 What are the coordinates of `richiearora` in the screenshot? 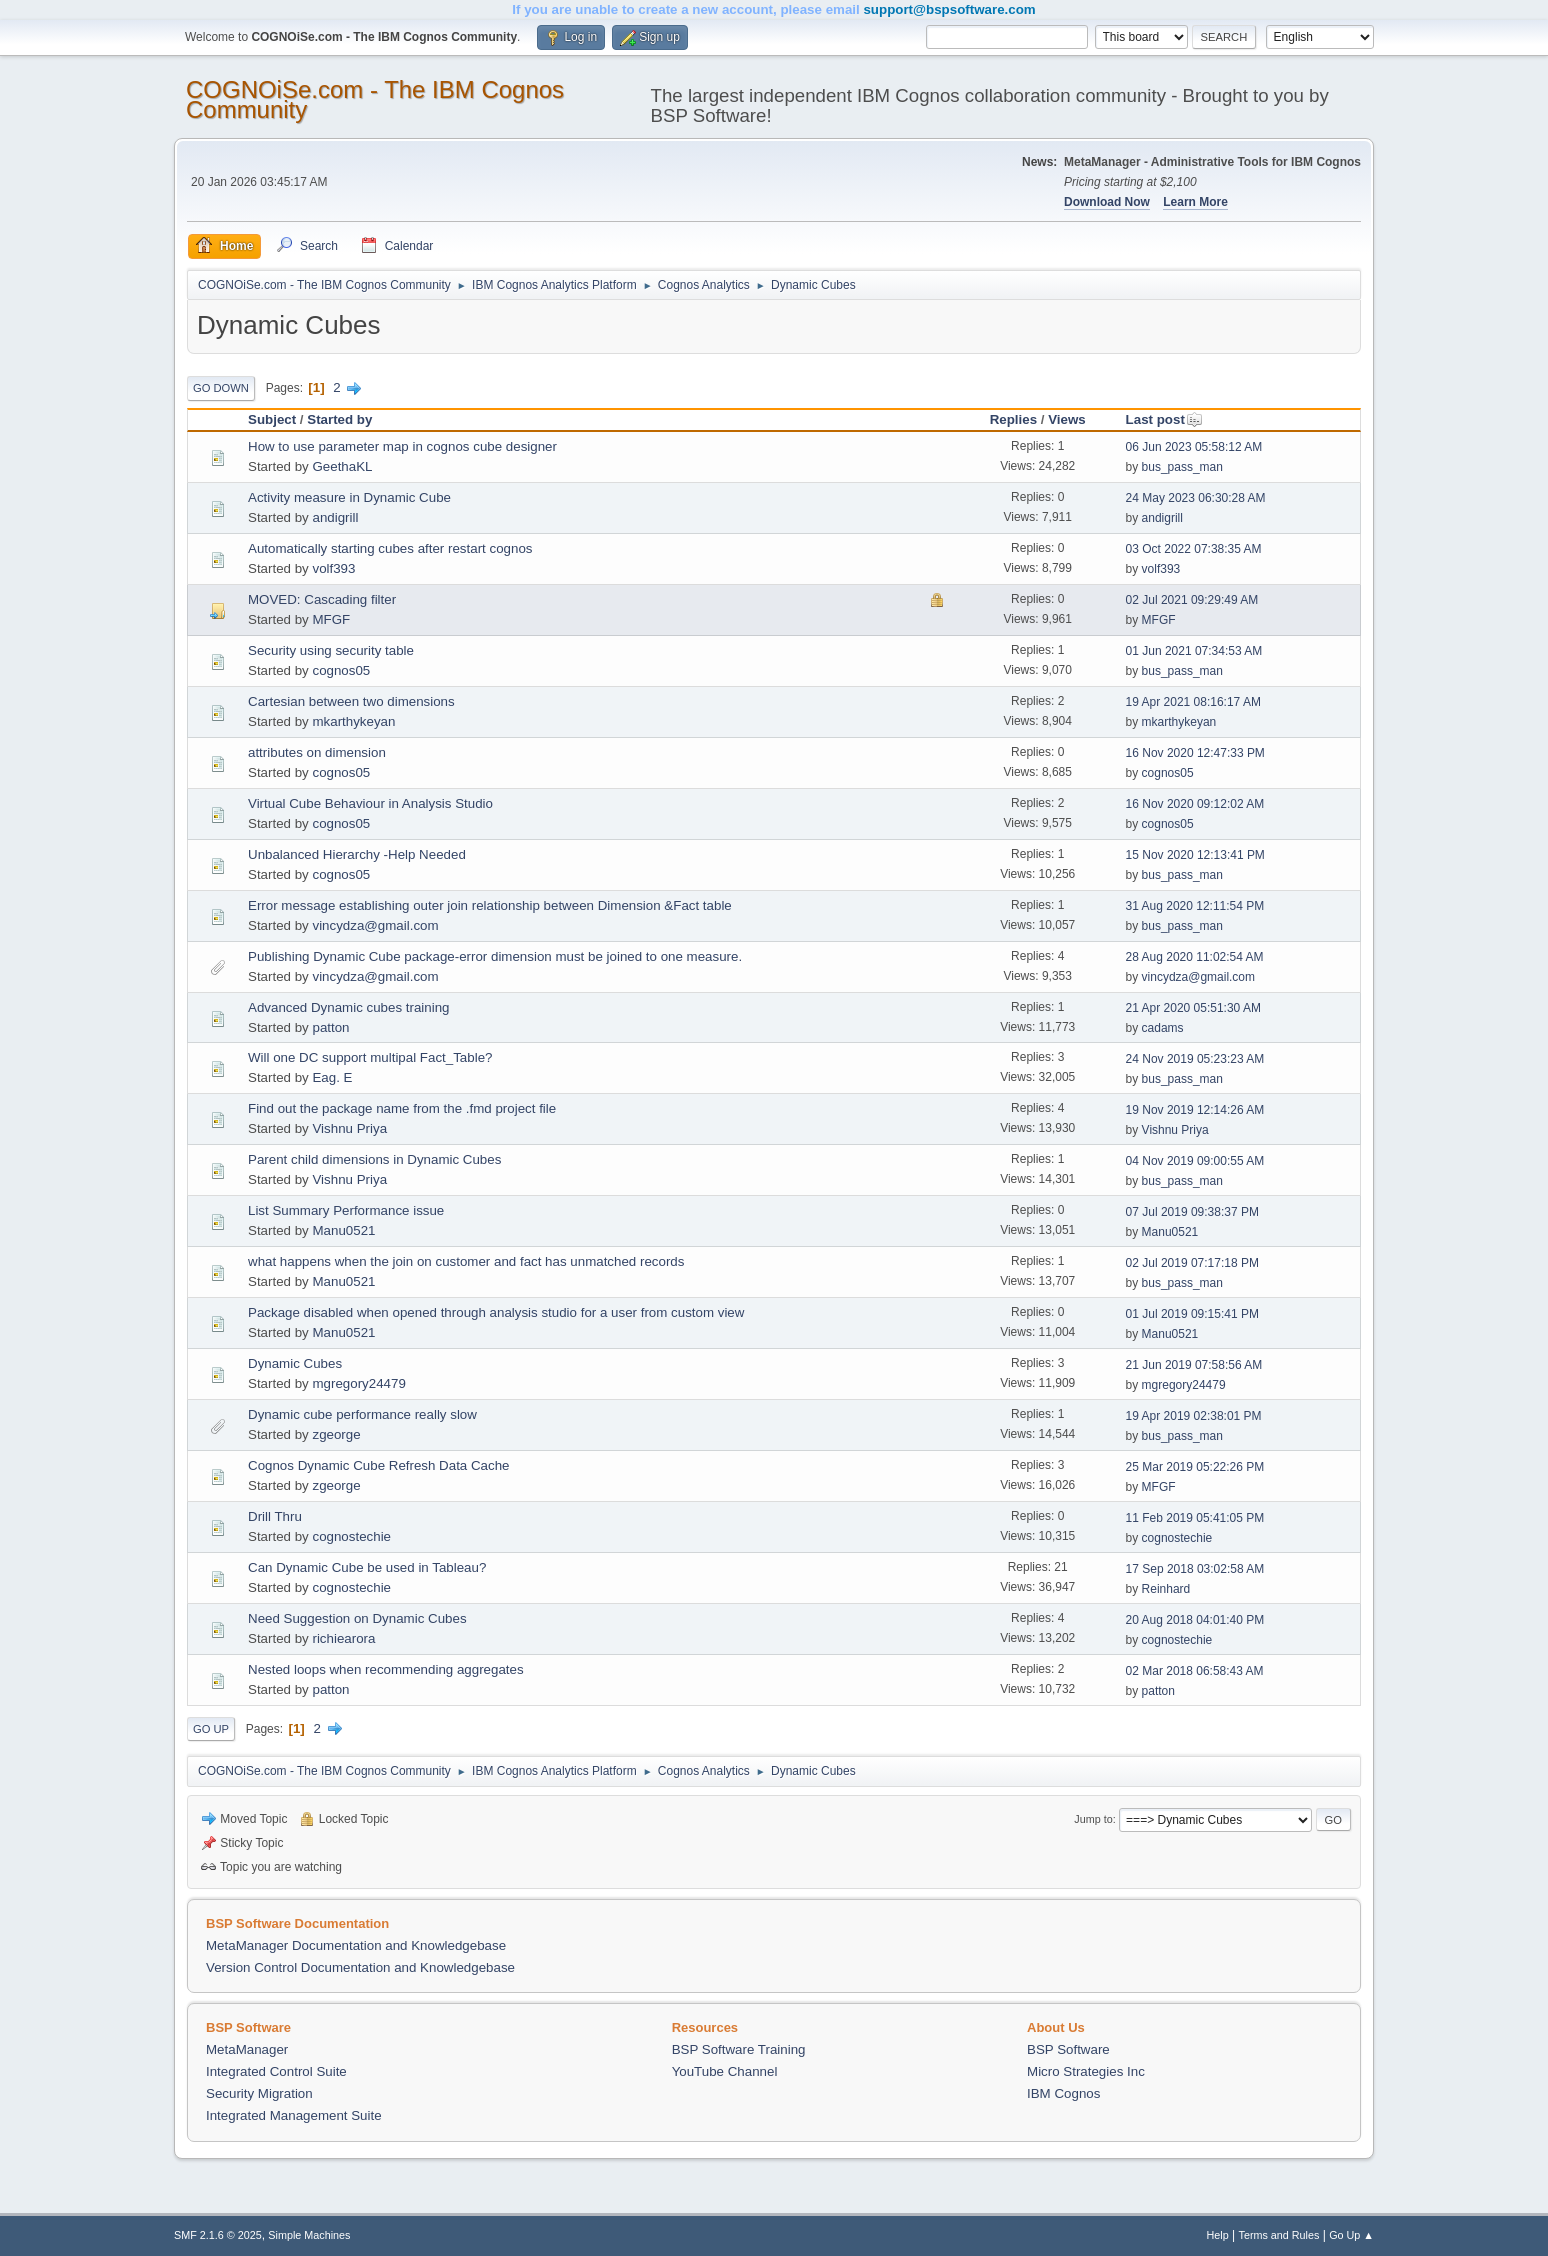 It's located at (343, 1638).